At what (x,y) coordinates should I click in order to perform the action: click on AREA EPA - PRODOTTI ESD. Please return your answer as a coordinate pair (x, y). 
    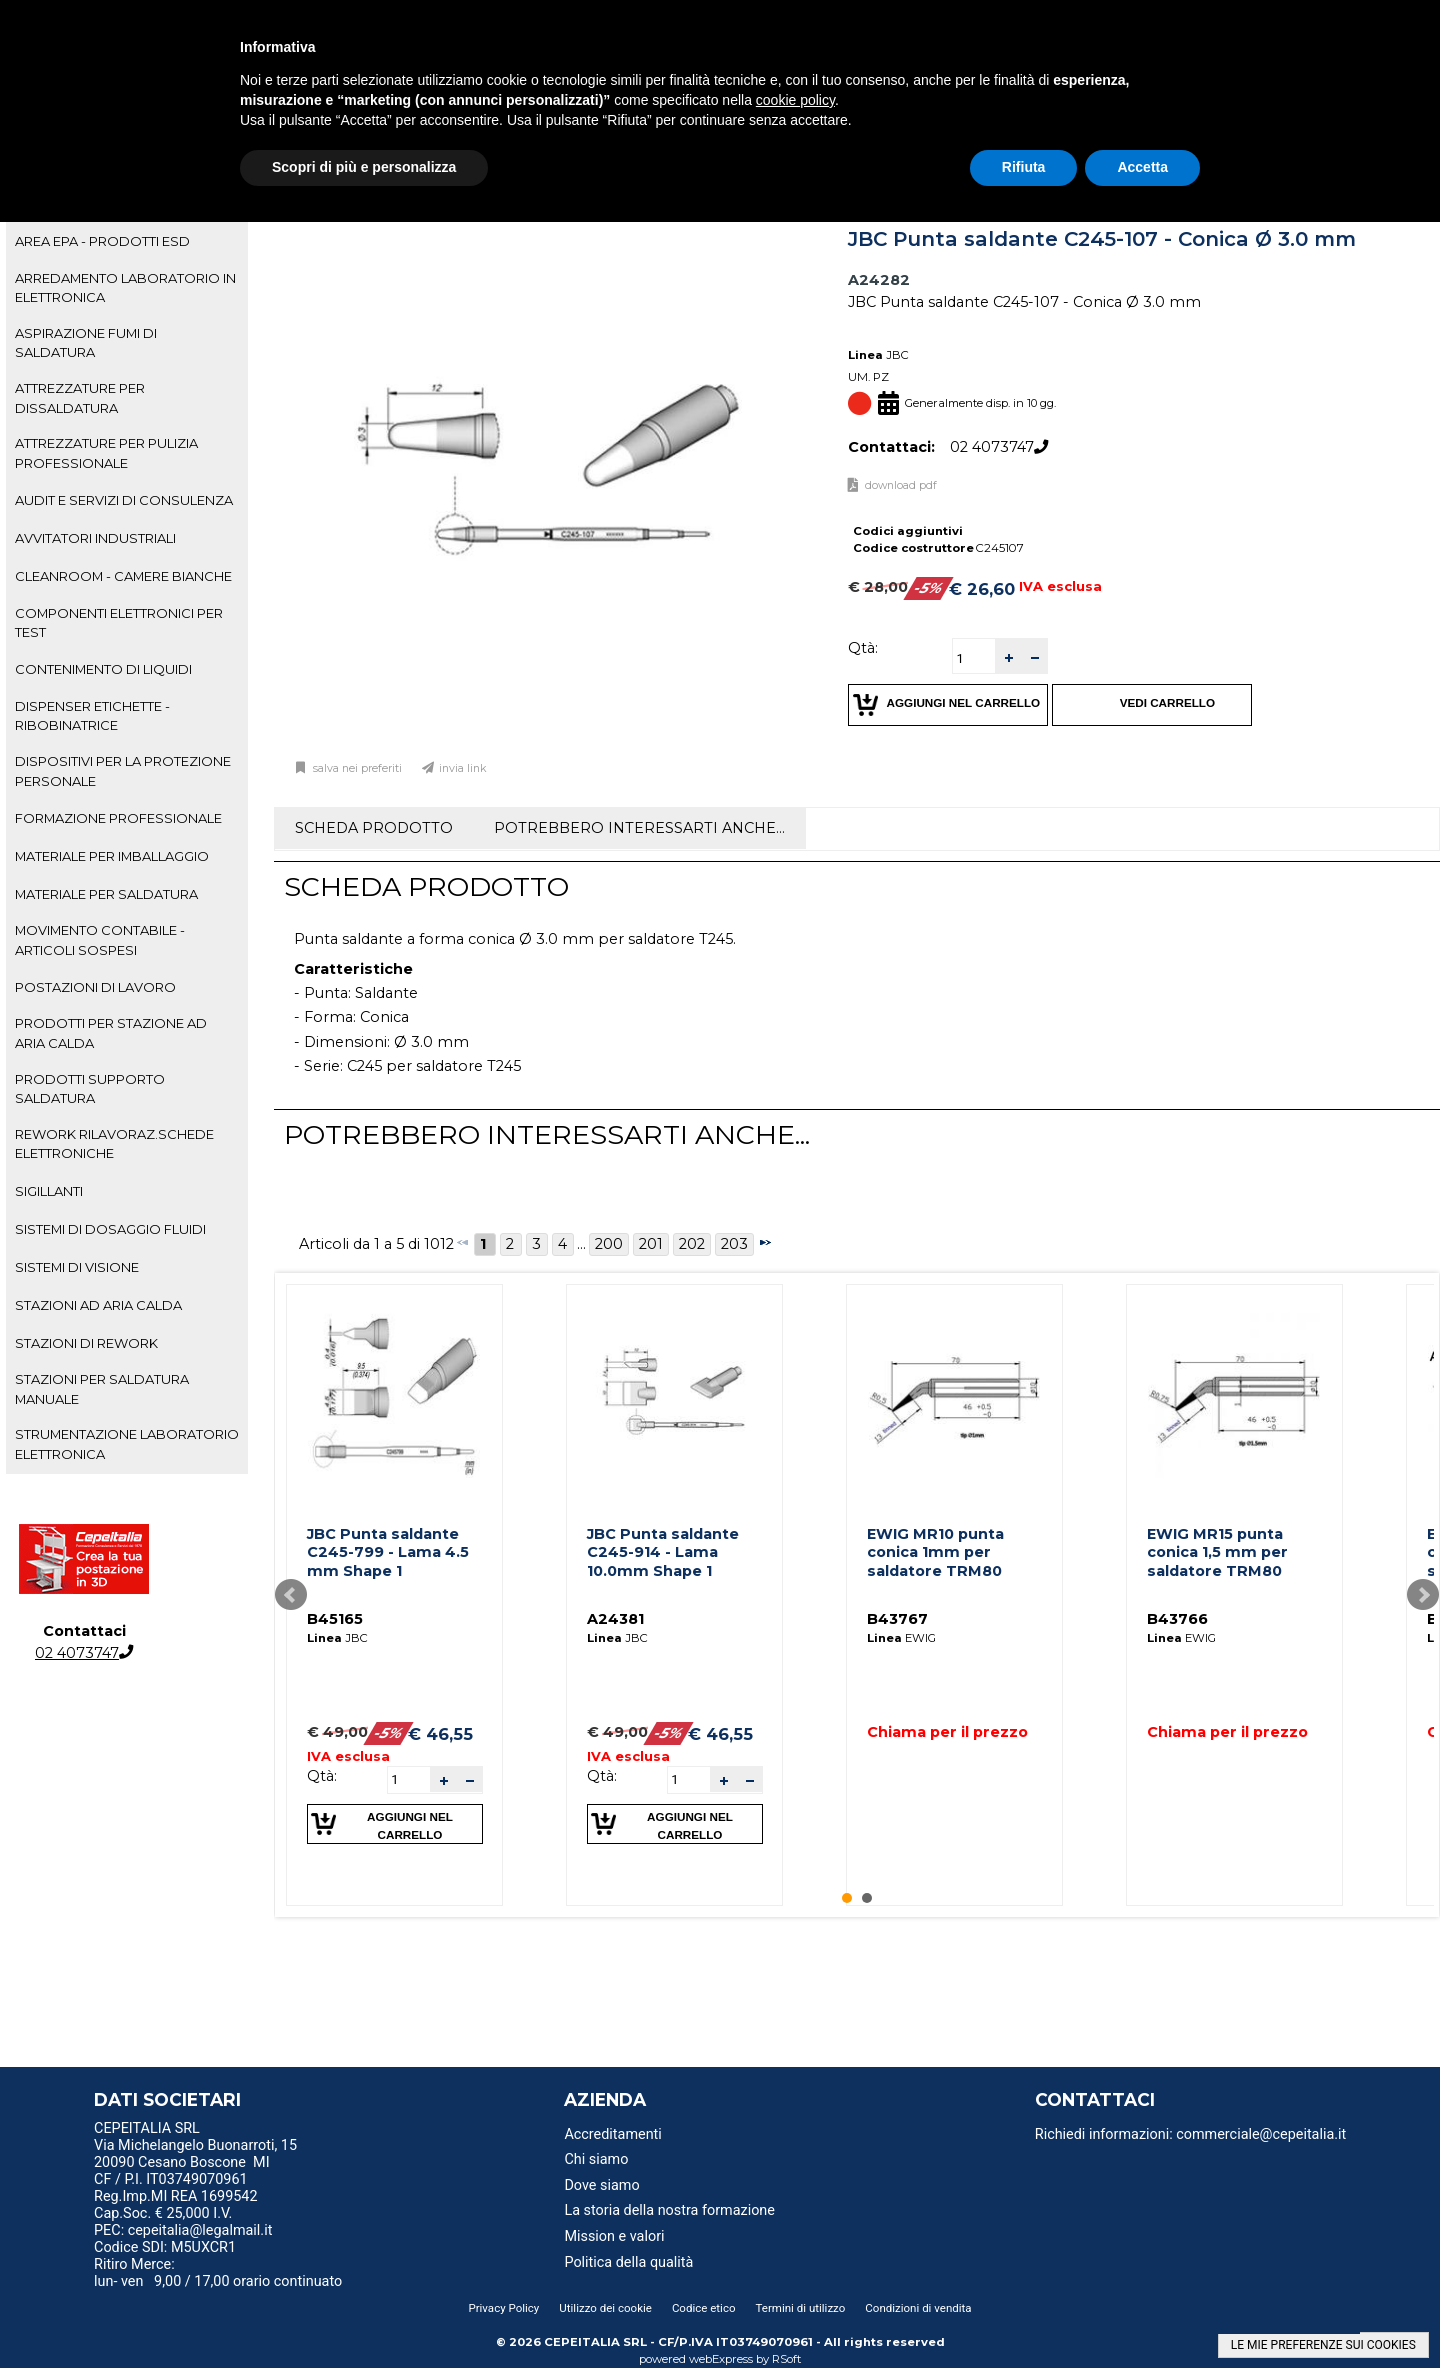
    Looking at the image, I should click on (102, 241).